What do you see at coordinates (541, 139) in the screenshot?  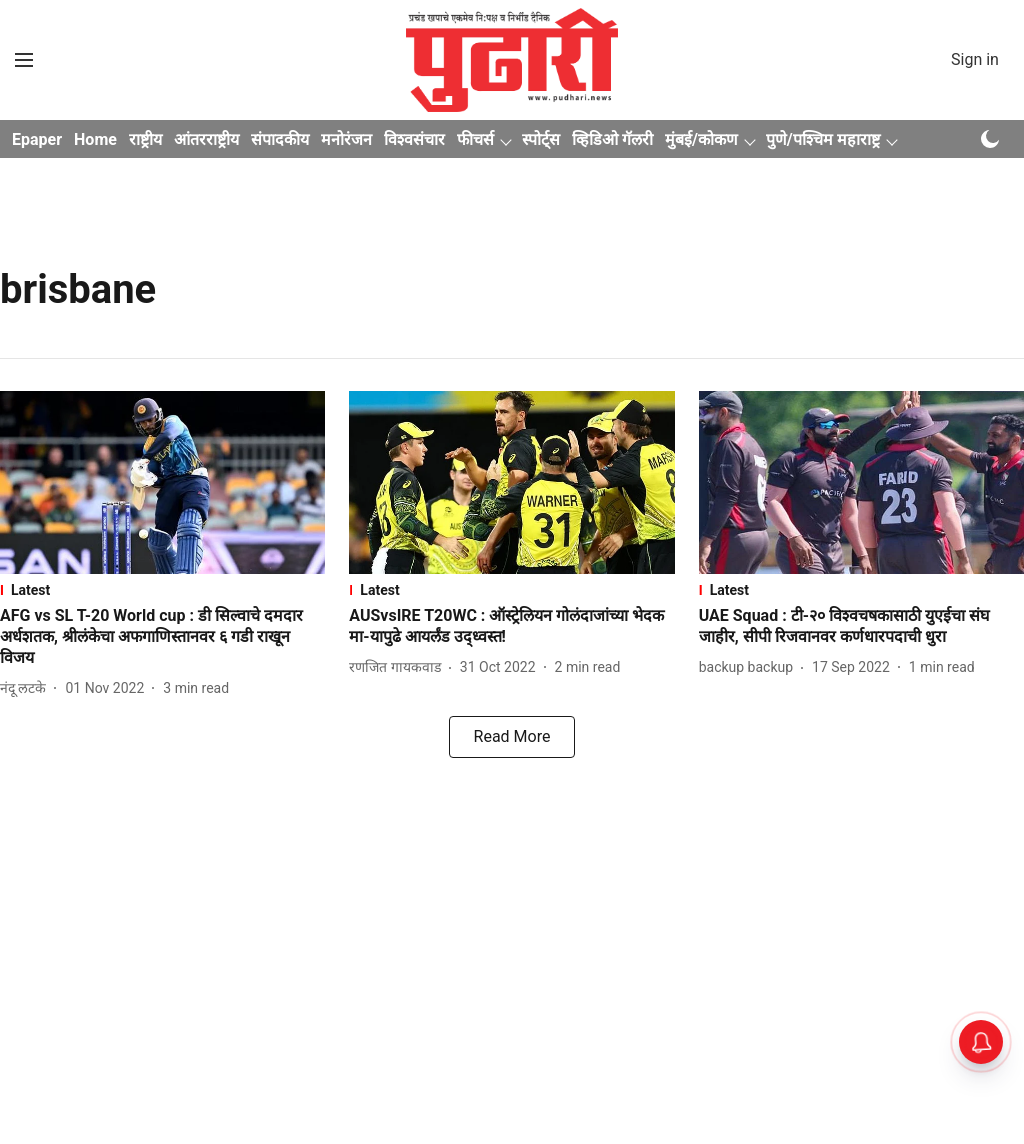 I see `स्पोर्ट्स` at bounding box center [541, 139].